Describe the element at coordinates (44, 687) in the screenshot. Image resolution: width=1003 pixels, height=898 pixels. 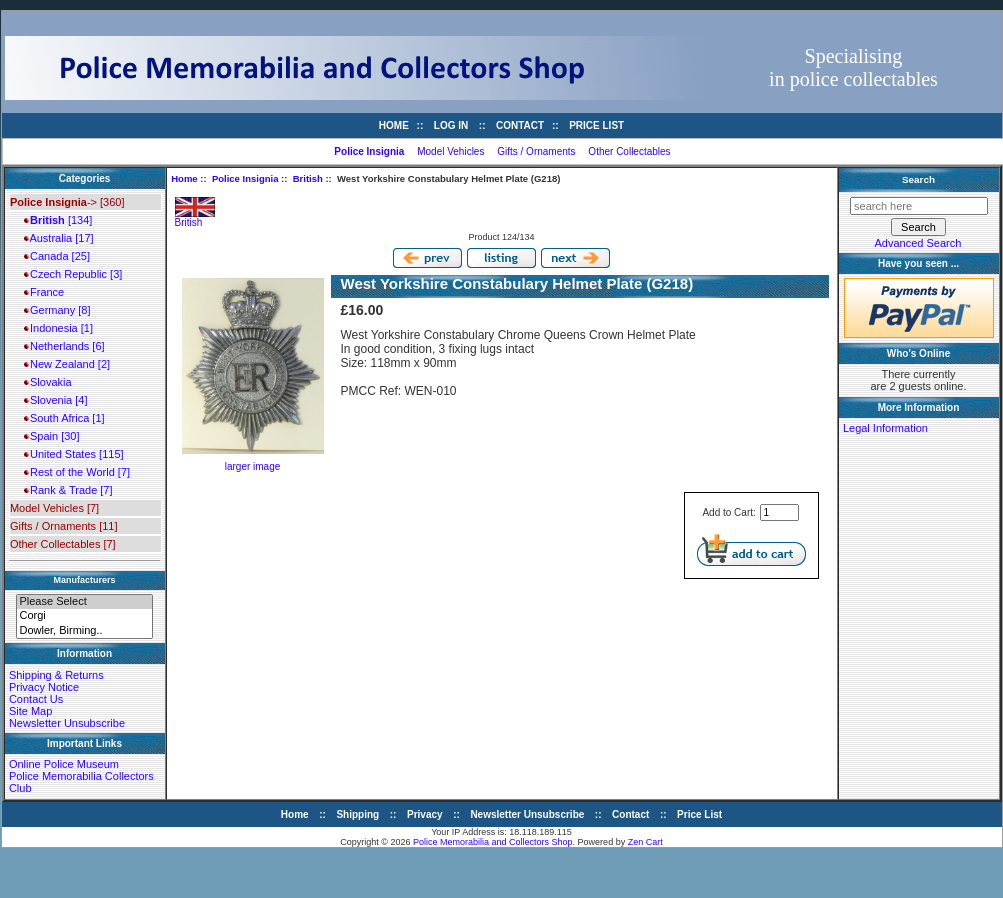
I see `Privacy Notice` at that location.